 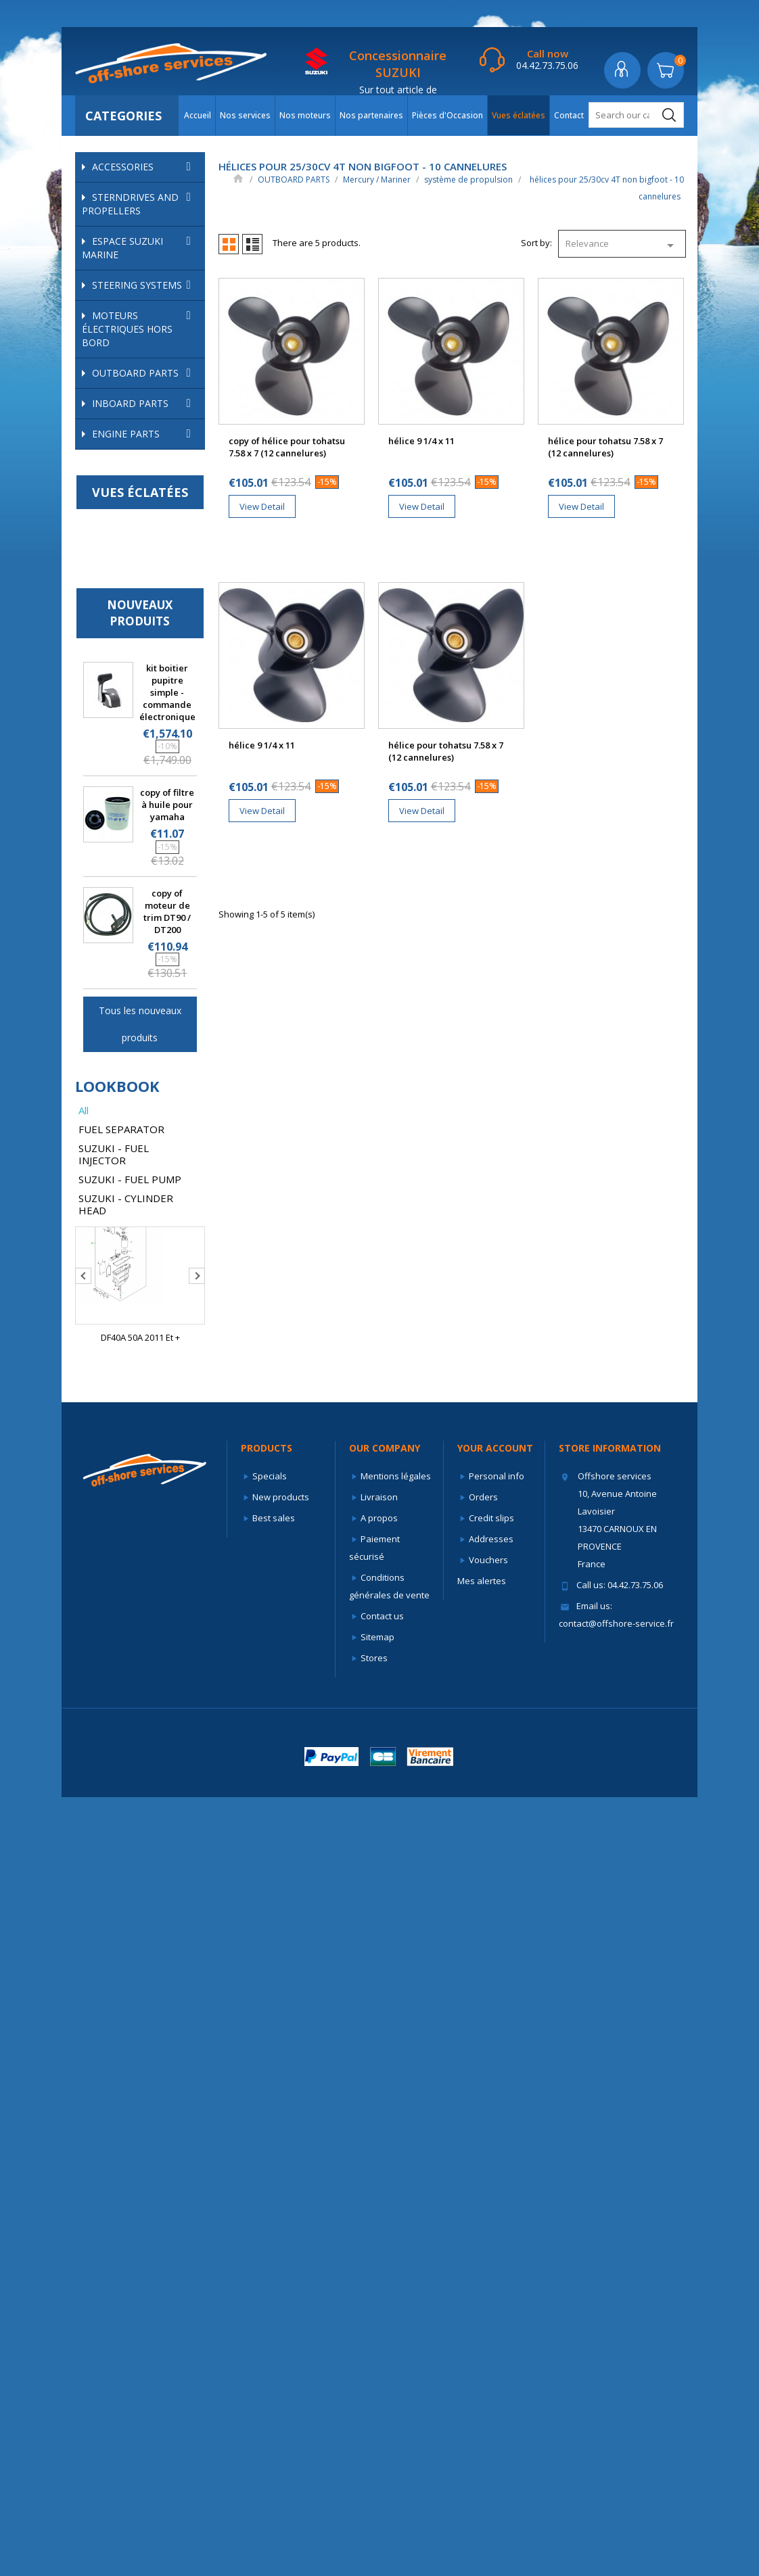 What do you see at coordinates (495, 2226) in the screenshot?
I see `Your account` at bounding box center [495, 2226].